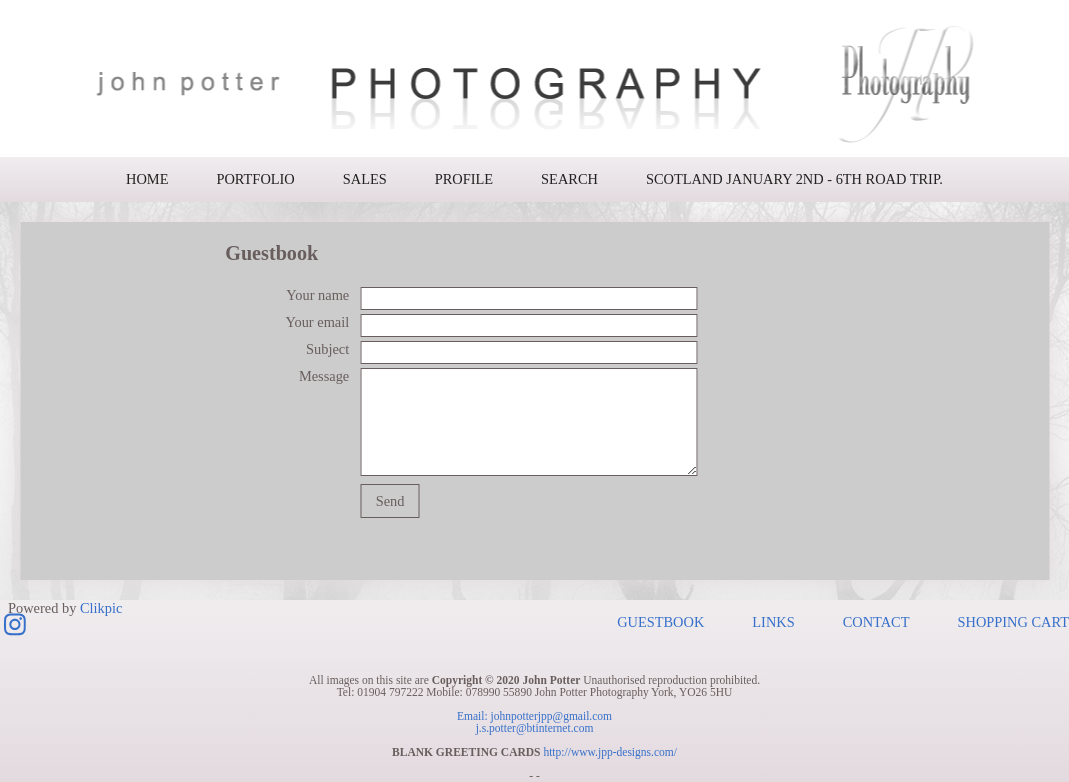 This screenshot has height=782, width=1069. What do you see at coordinates (660, 622) in the screenshot?
I see `Guestbook` at bounding box center [660, 622].